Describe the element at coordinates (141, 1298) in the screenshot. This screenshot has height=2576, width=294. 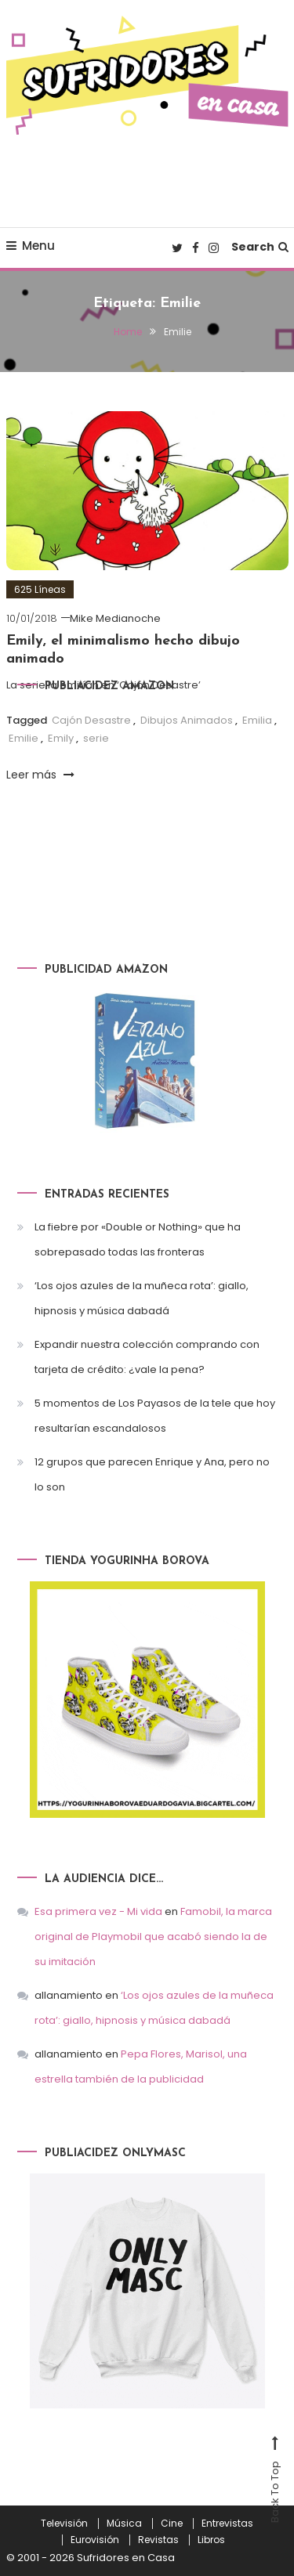
I see `‘Los ojos azules de la muñeca rota’: giallo, hipnosis y música dabadá` at that location.